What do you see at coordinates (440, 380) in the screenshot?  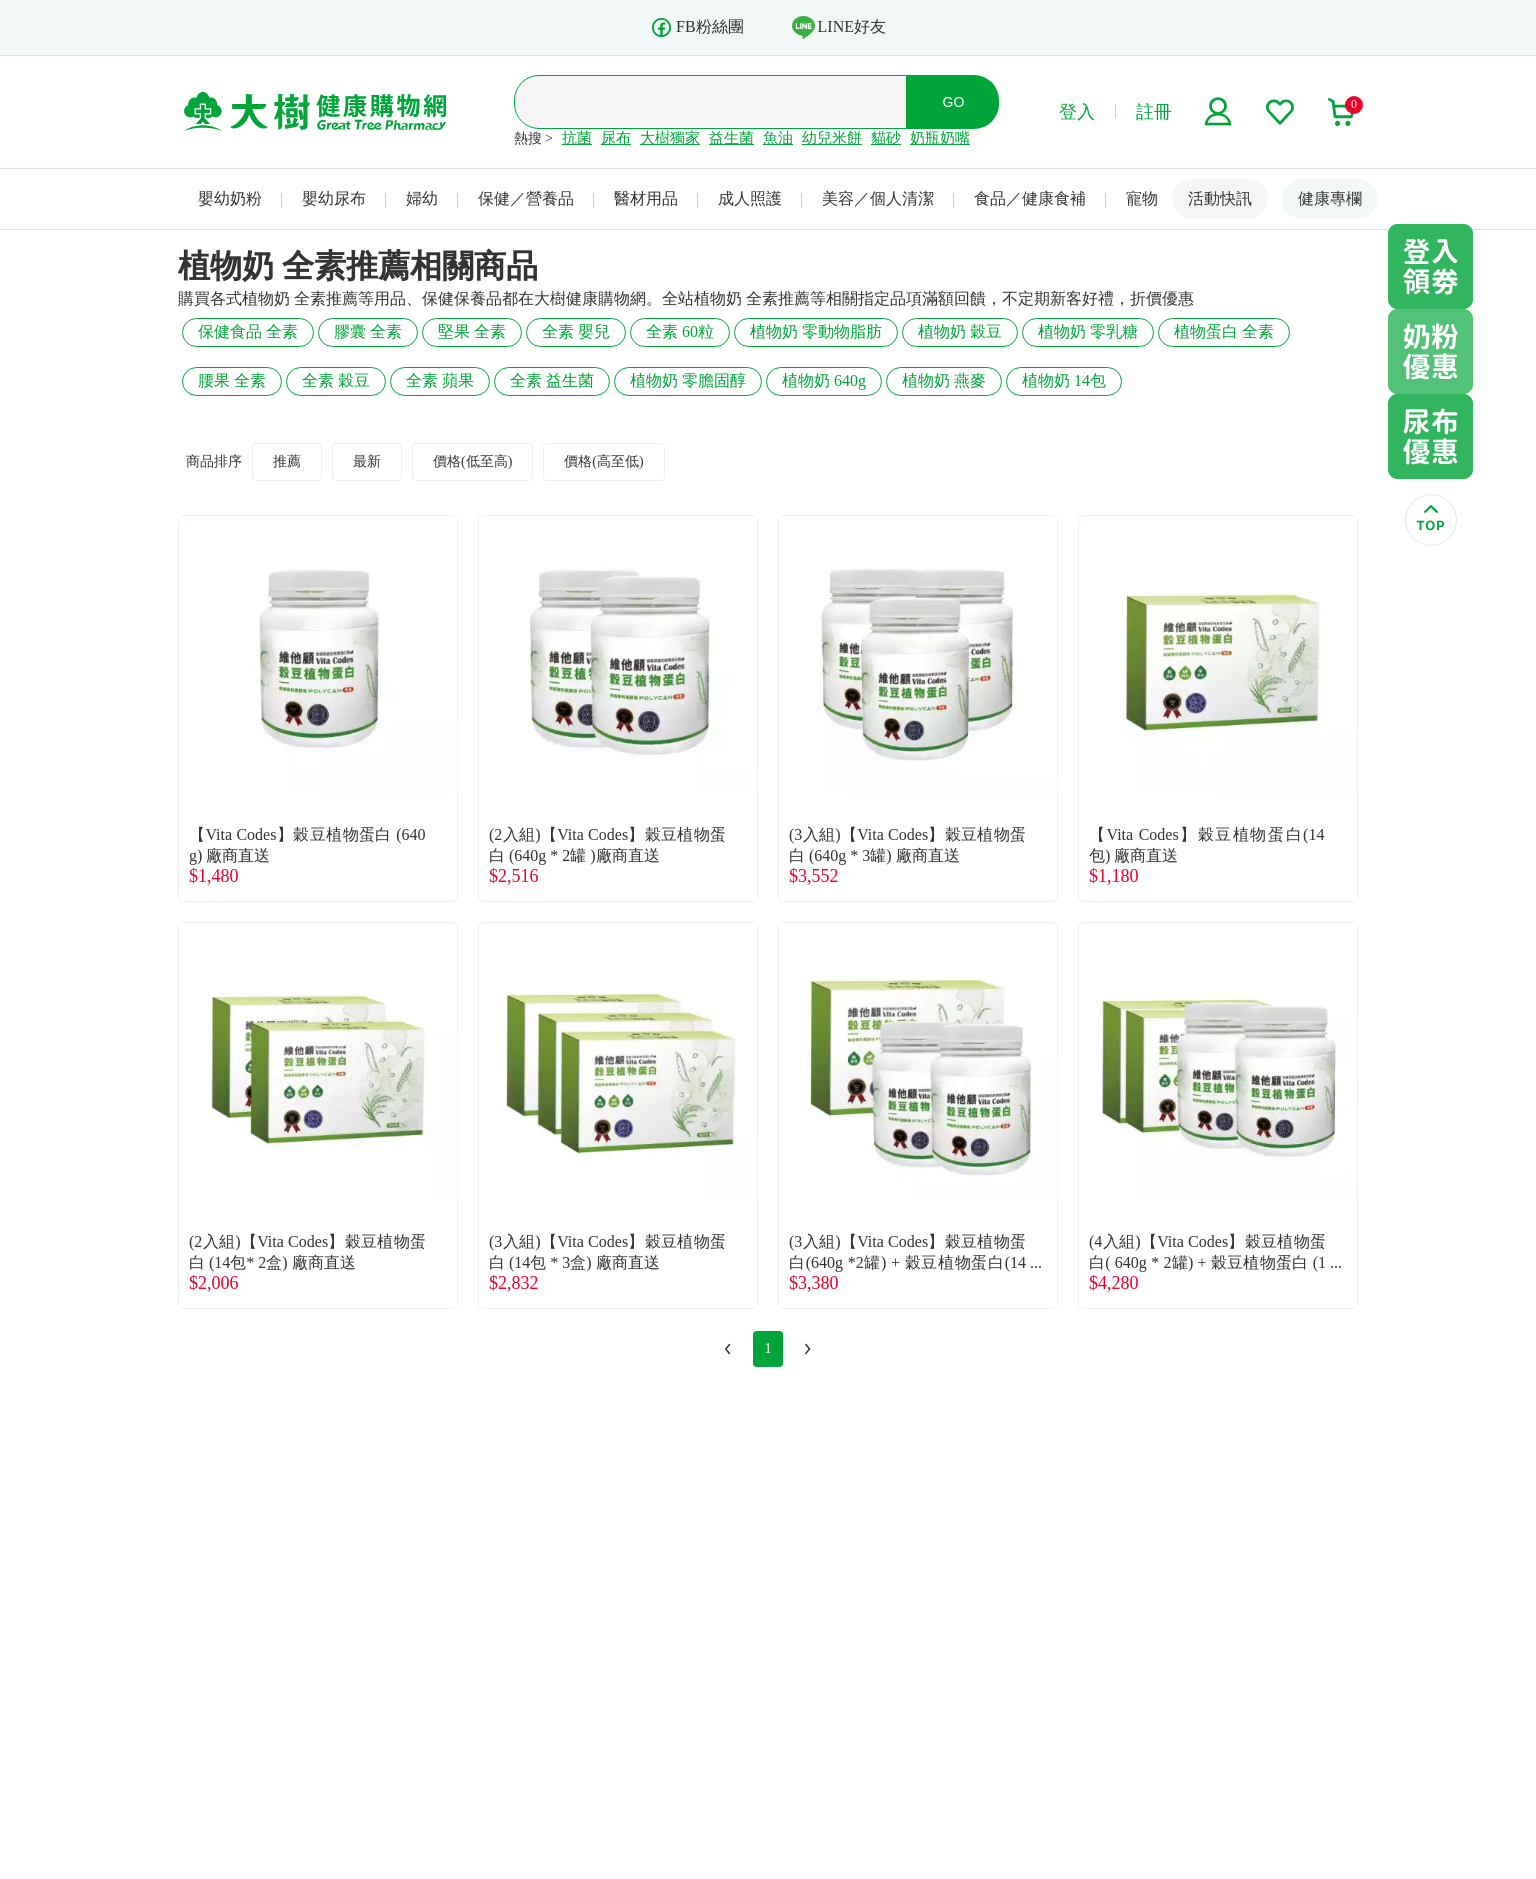 I see `全素 蘋果` at bounding box center [440, 380].